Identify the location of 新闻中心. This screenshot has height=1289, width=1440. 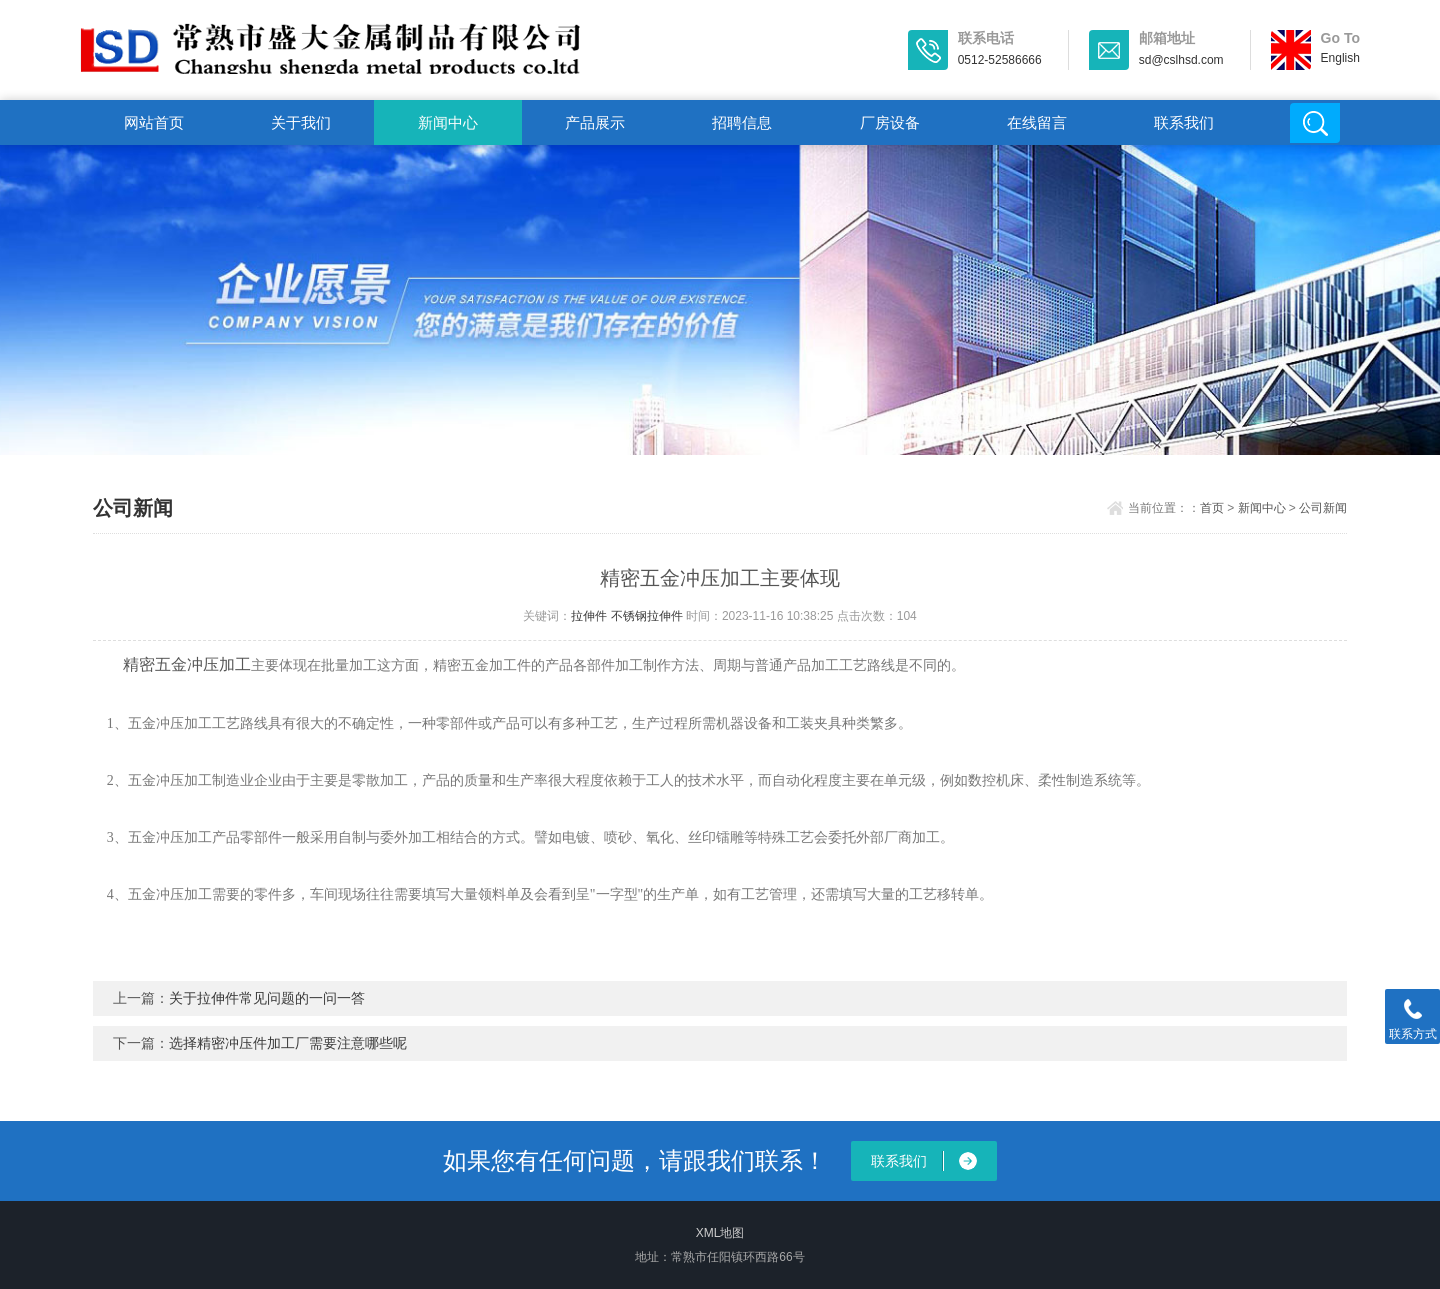
(448, 122).